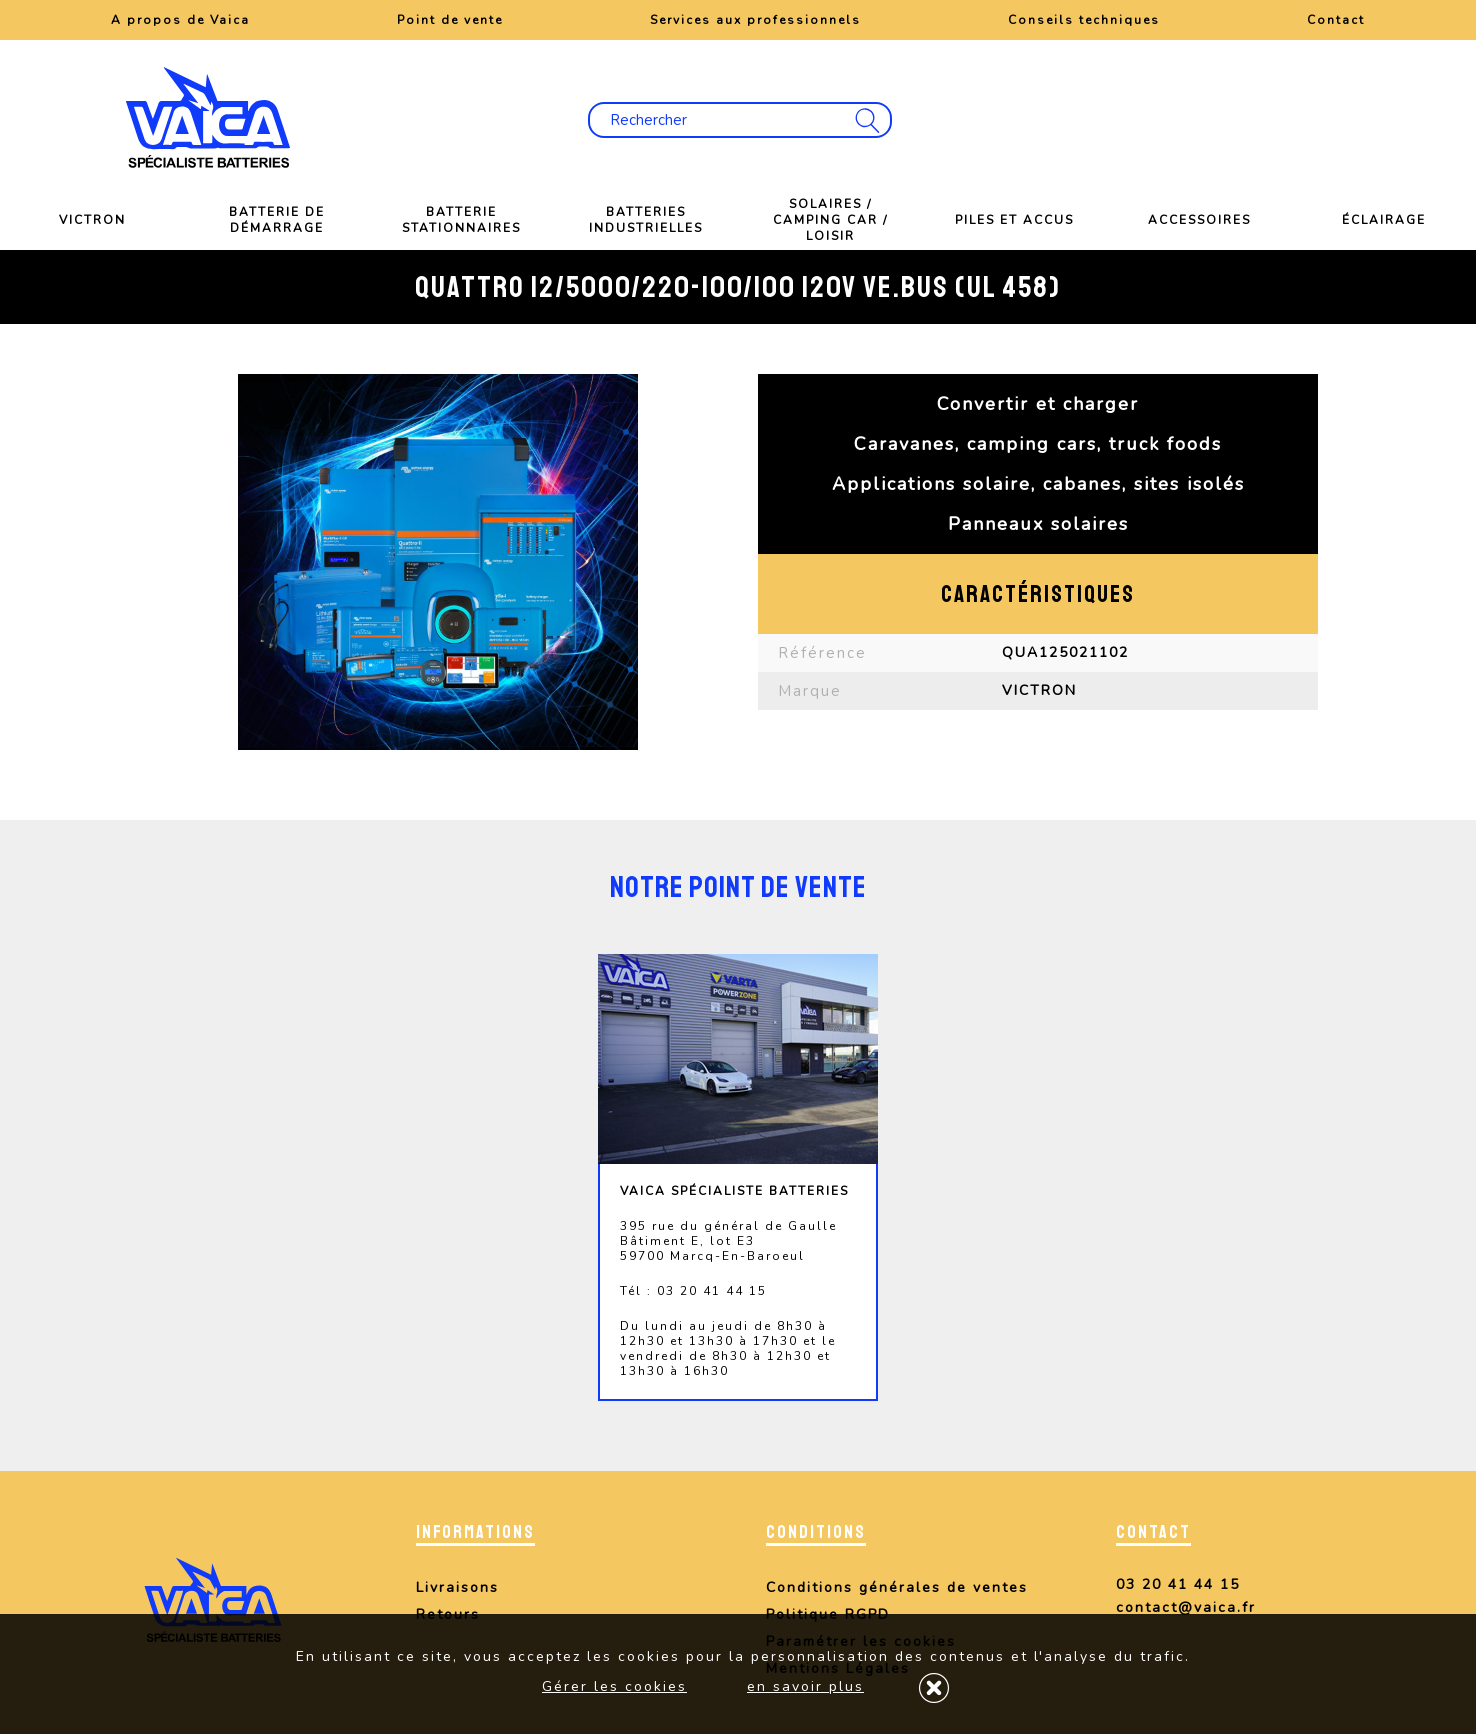  What do you see at coordinates (830, 220) in the screenshot?
I see `Solaires / Camping car / Loisir` at bounding box center [830, 220].